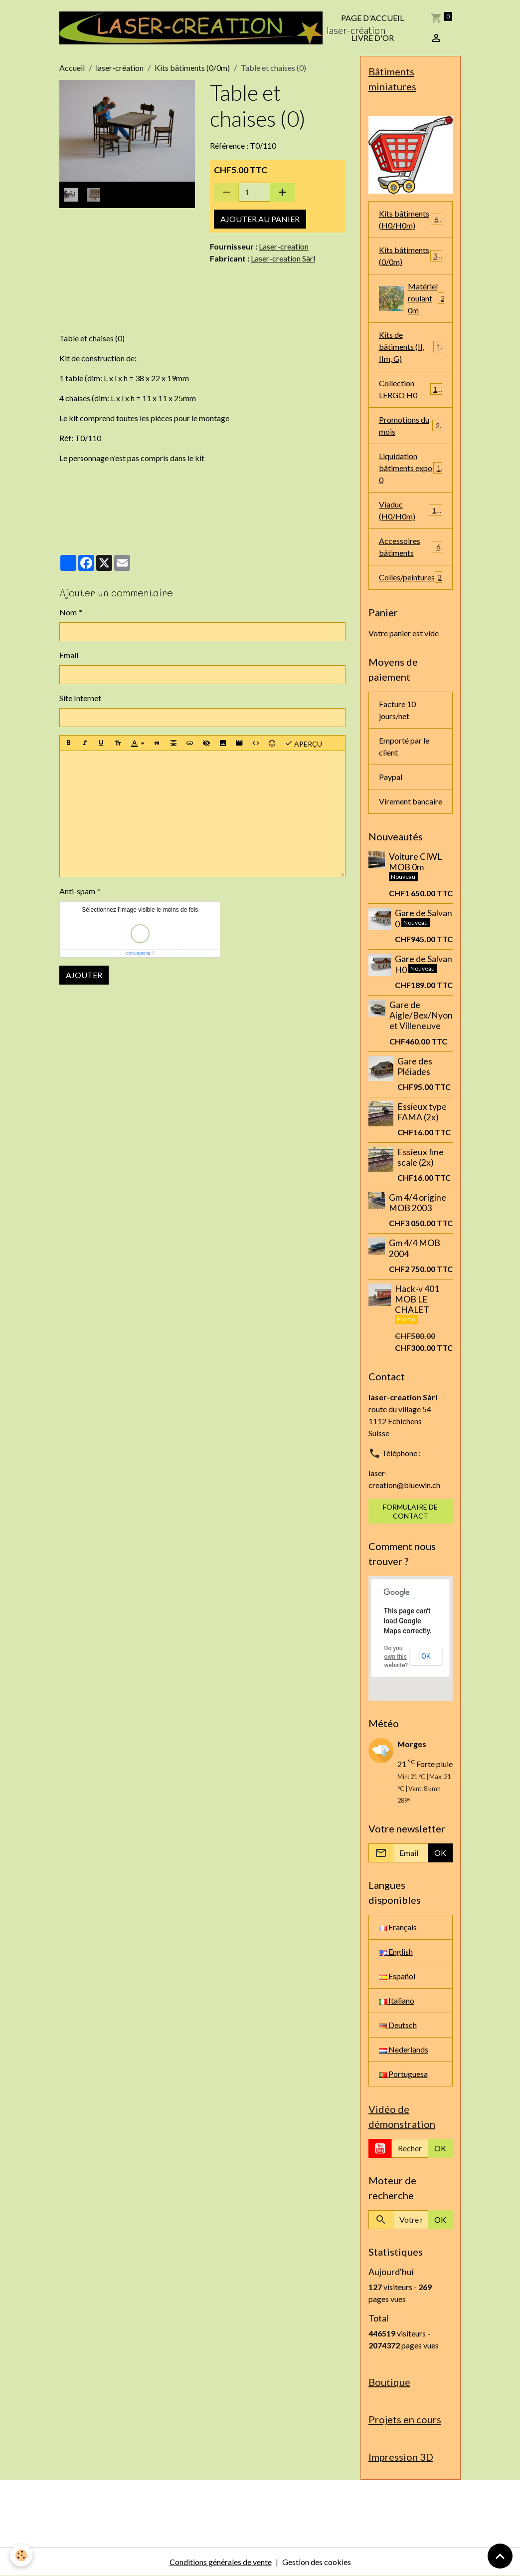 This screenshot has width=520, height=2576. Describe the element at coordinates (80, 698) in the screenshot. I see `Site Internet` at that location.